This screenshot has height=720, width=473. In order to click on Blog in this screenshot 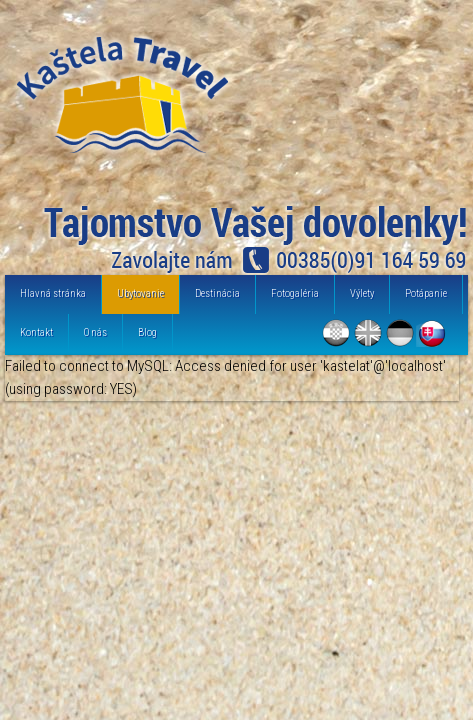, I will do `click(147, 332)`.